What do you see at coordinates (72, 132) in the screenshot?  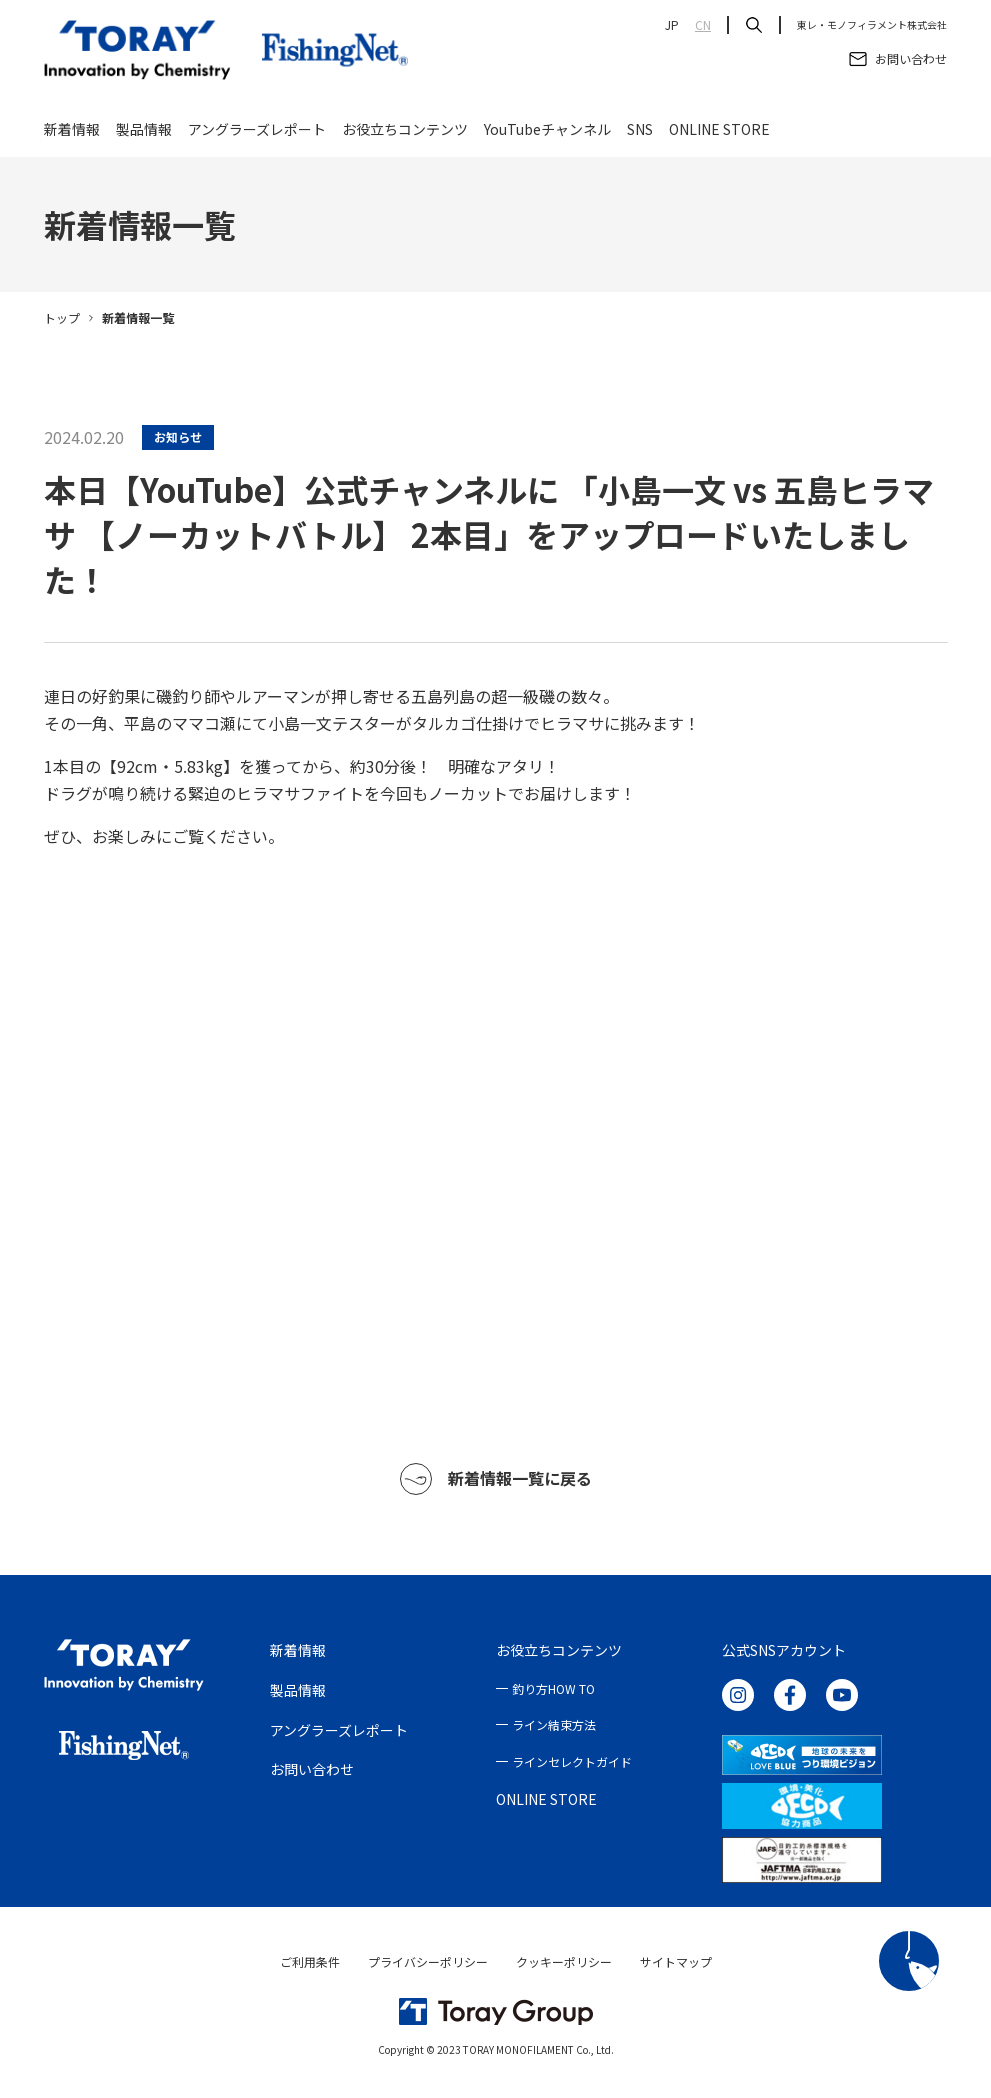 I see `新着情報` at bounding box center [72, 132].